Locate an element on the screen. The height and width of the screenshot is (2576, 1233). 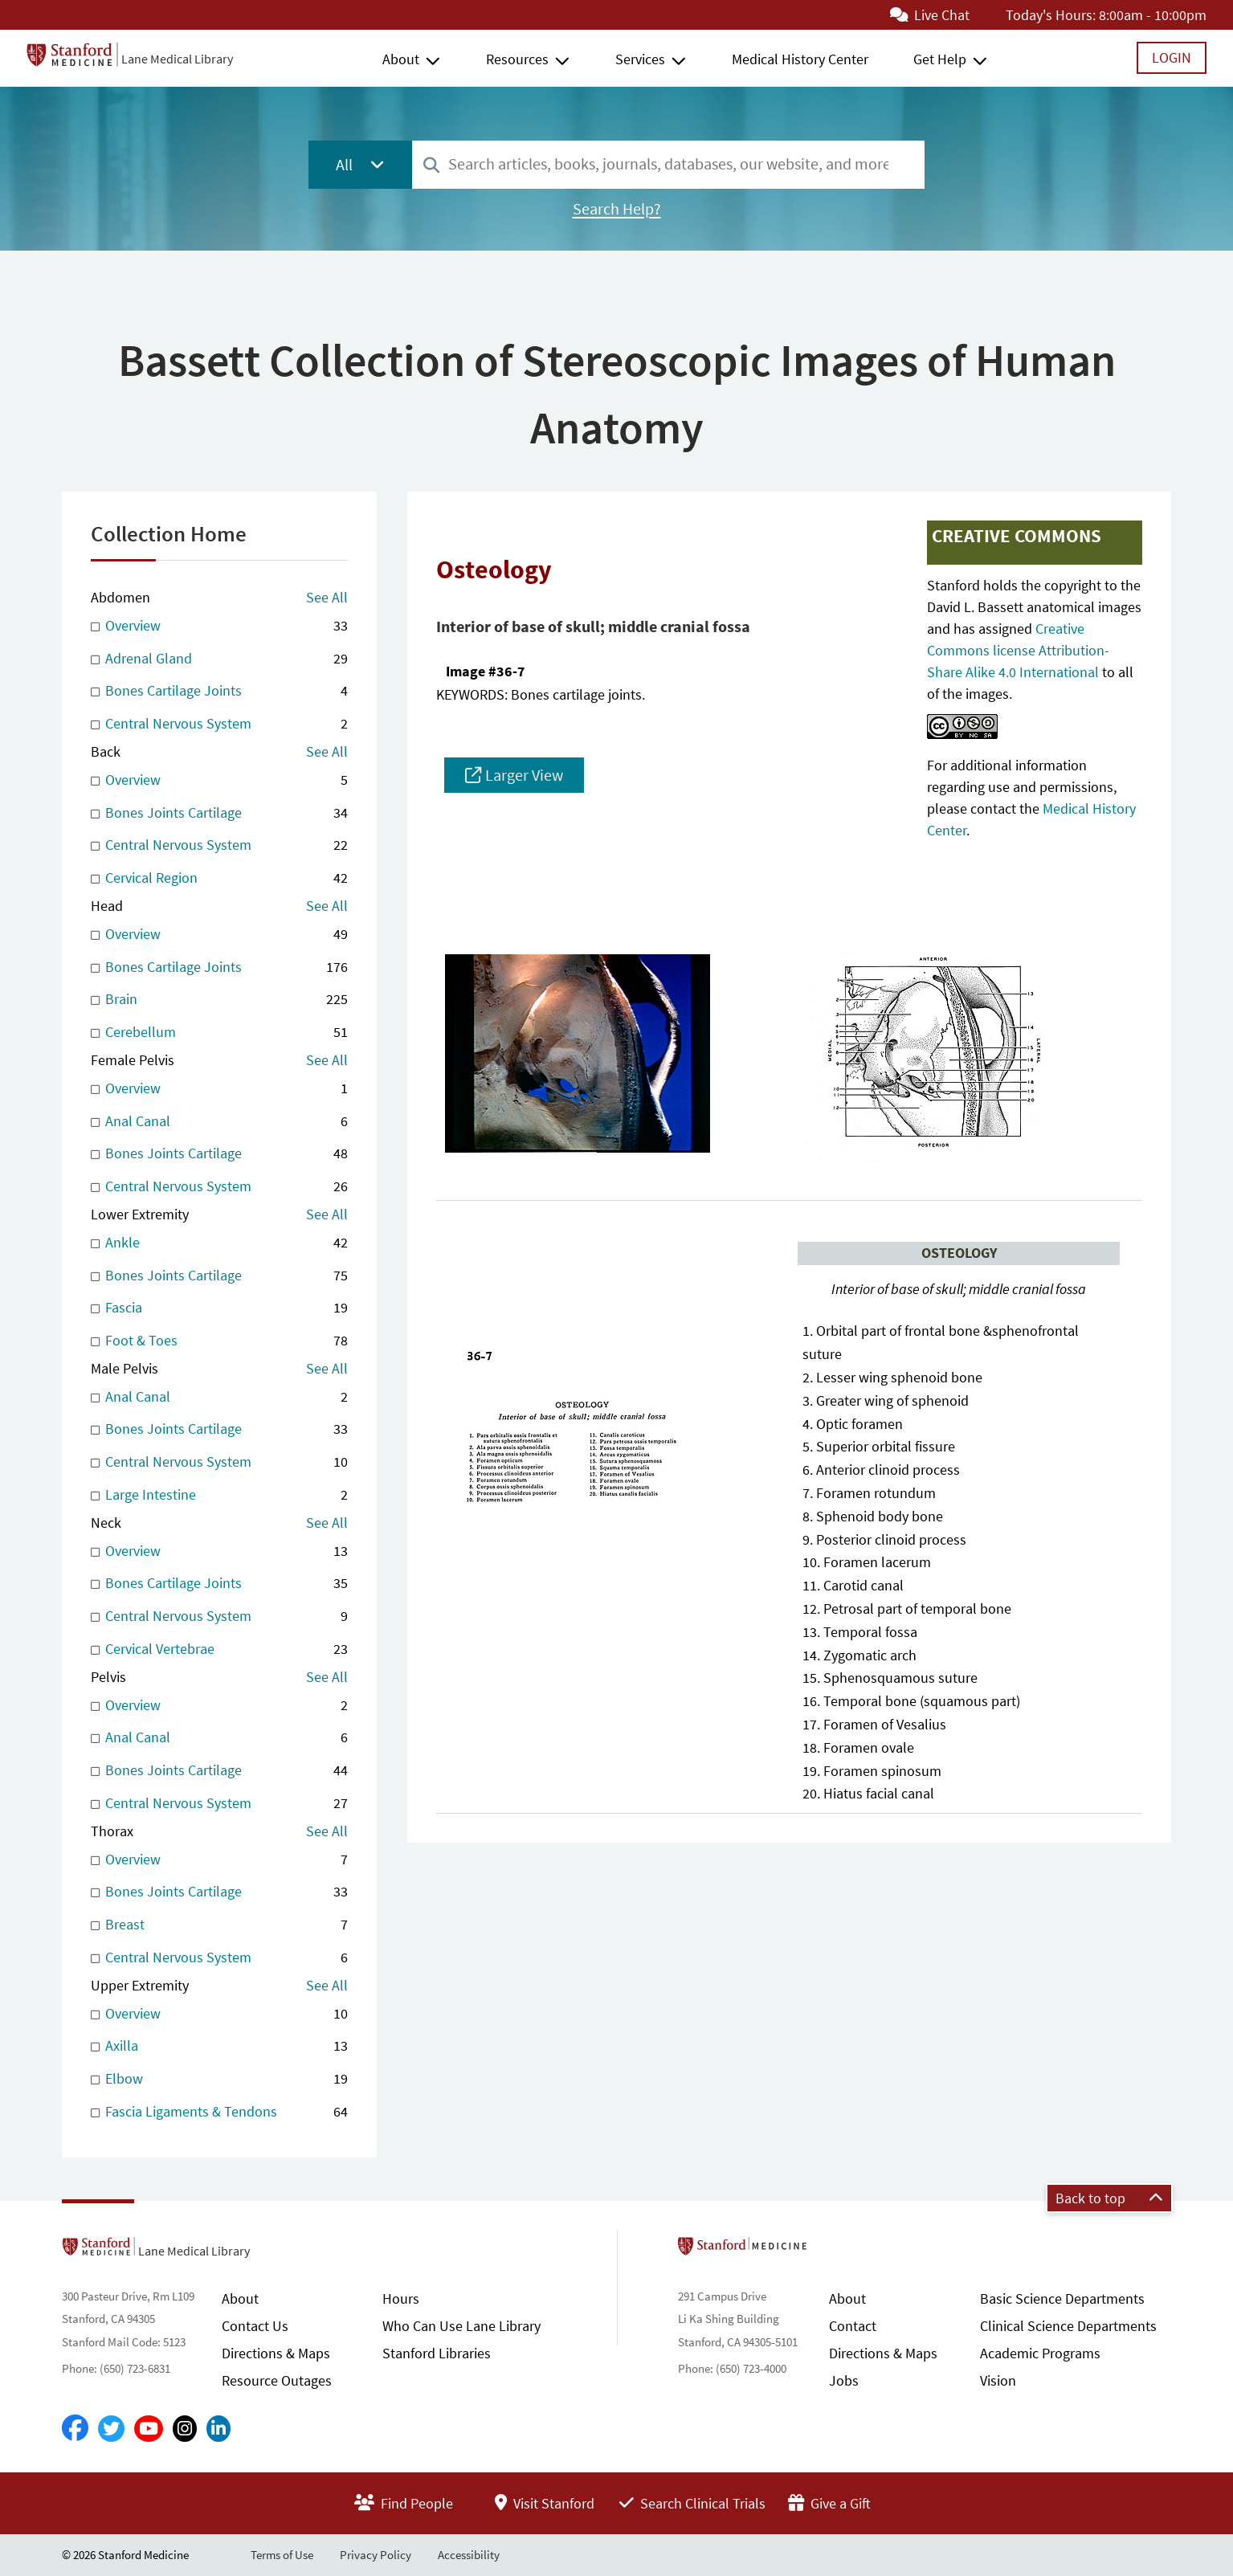
Terms of Use is located at coordinates (282, 2554).